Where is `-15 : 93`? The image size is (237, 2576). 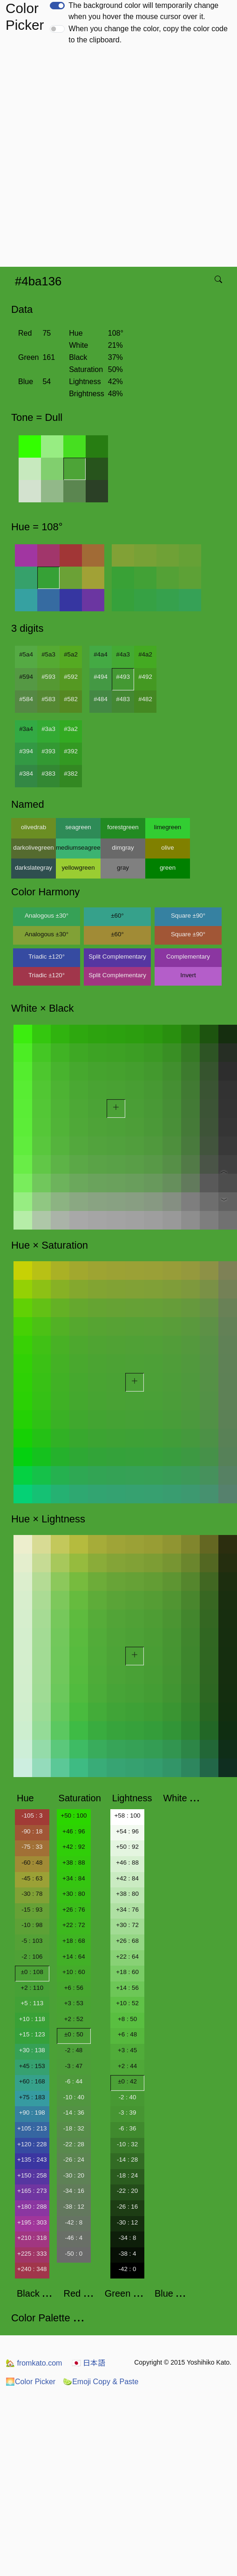
-15 : 93 is located at coordinates (31, 1909).